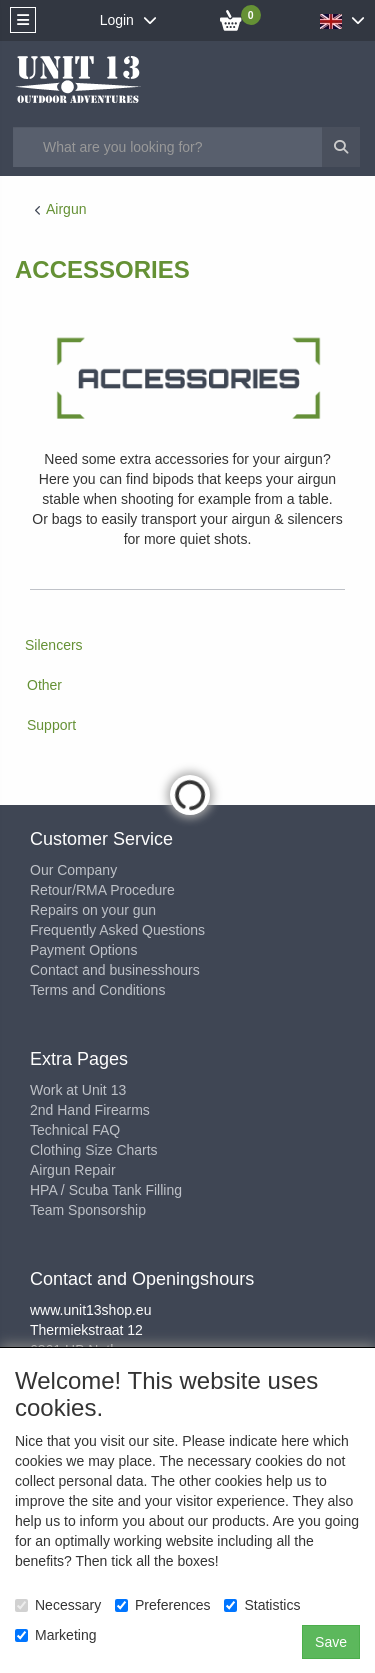 This screenshot has height=1673, width=375. I want to click on Payment Options, so click(83, 950).